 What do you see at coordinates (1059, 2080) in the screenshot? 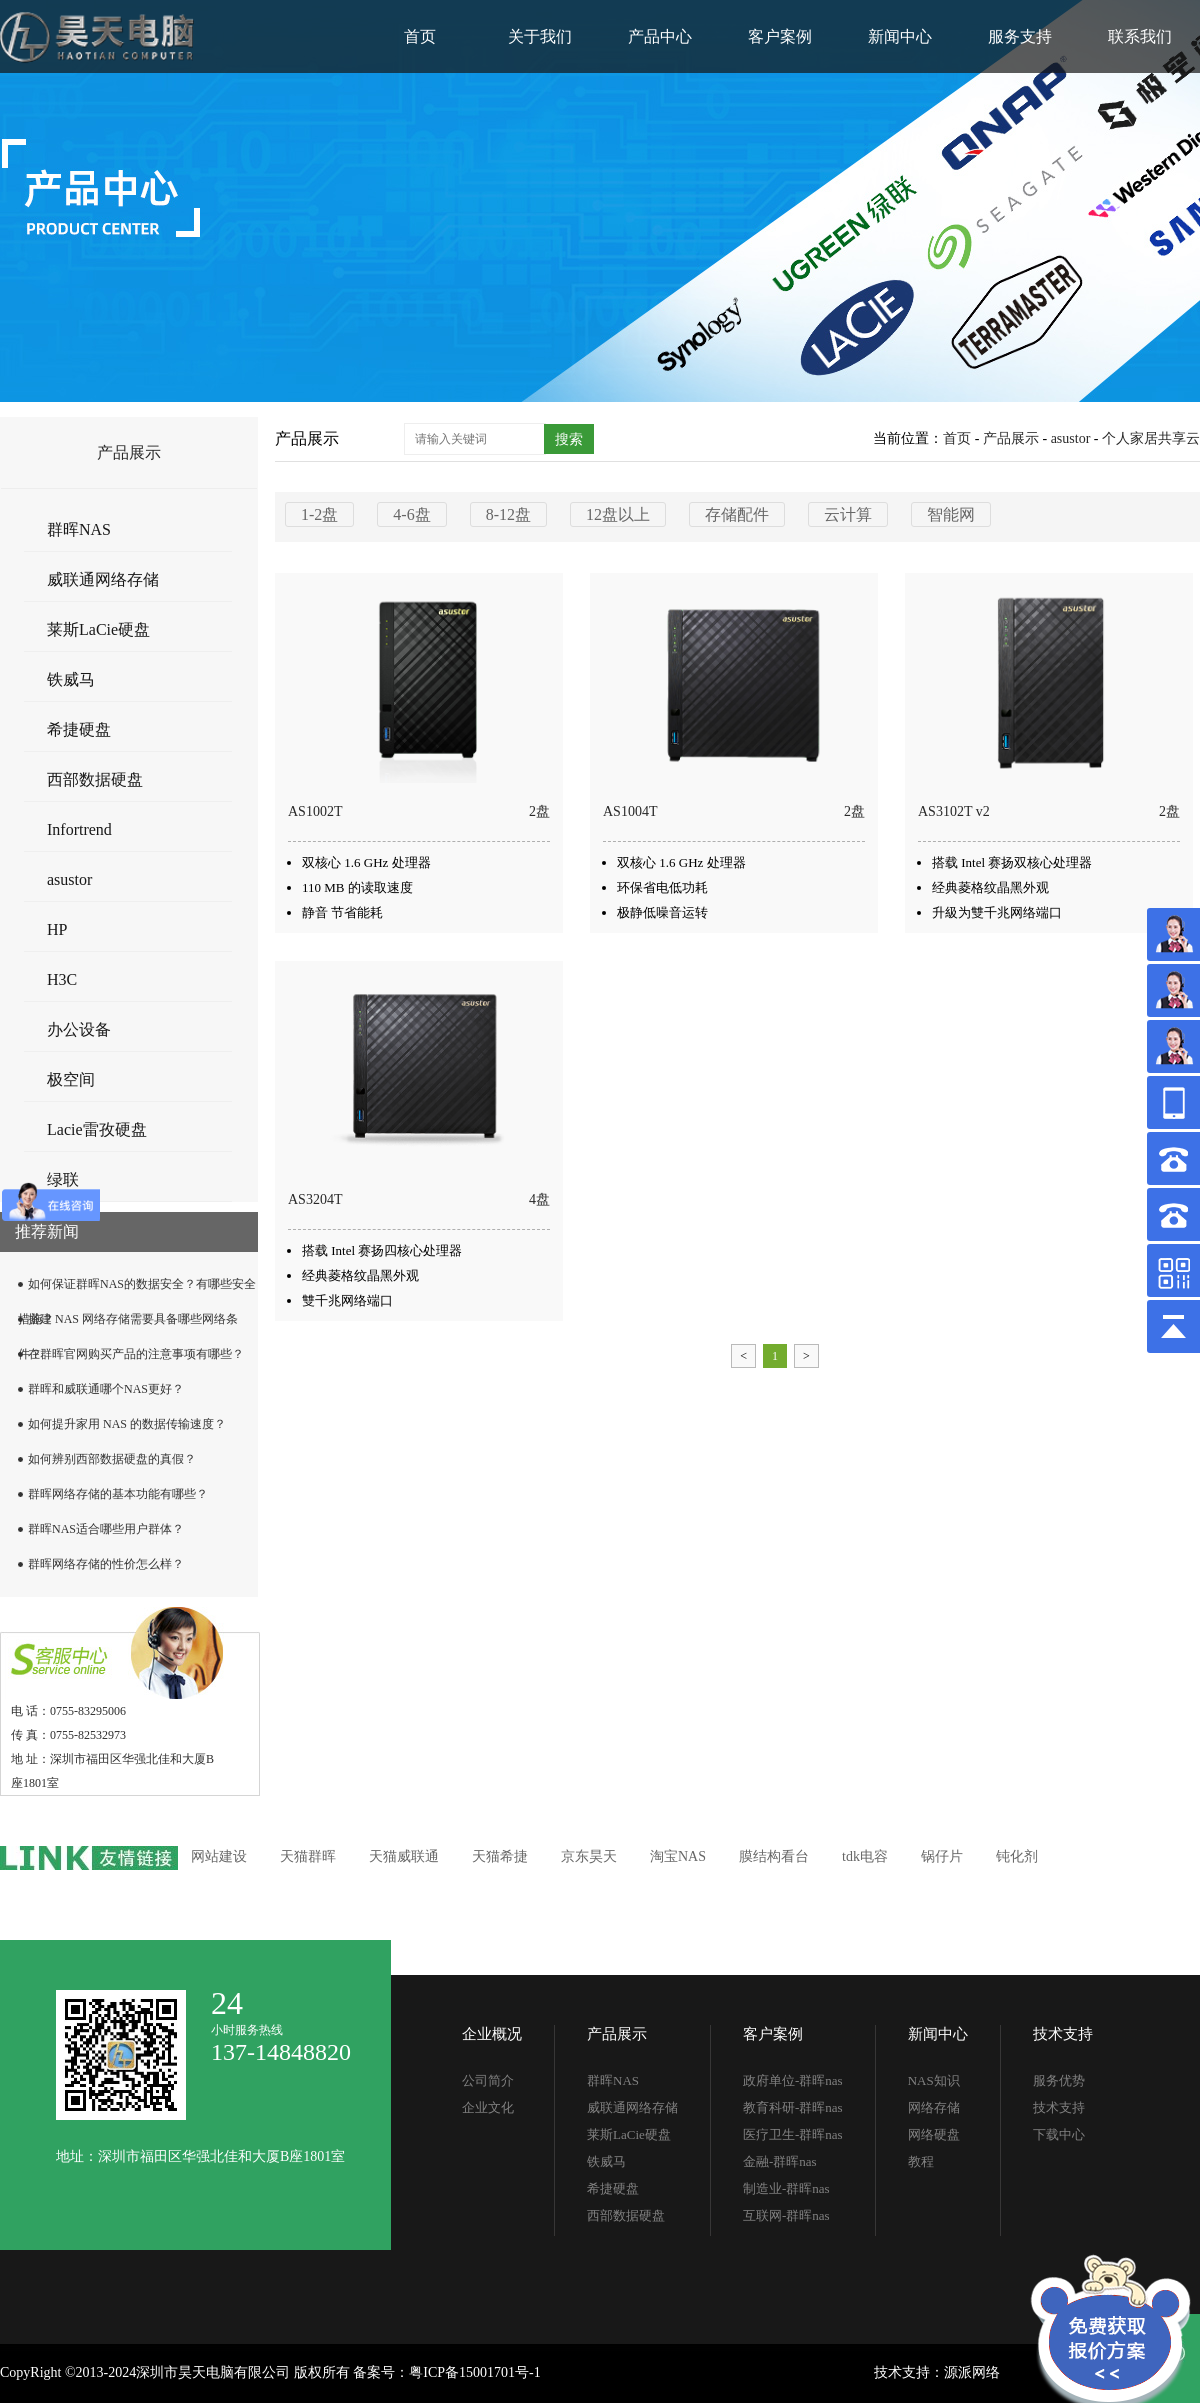
I see `服务优势` at bounding box center [1059, 2080].